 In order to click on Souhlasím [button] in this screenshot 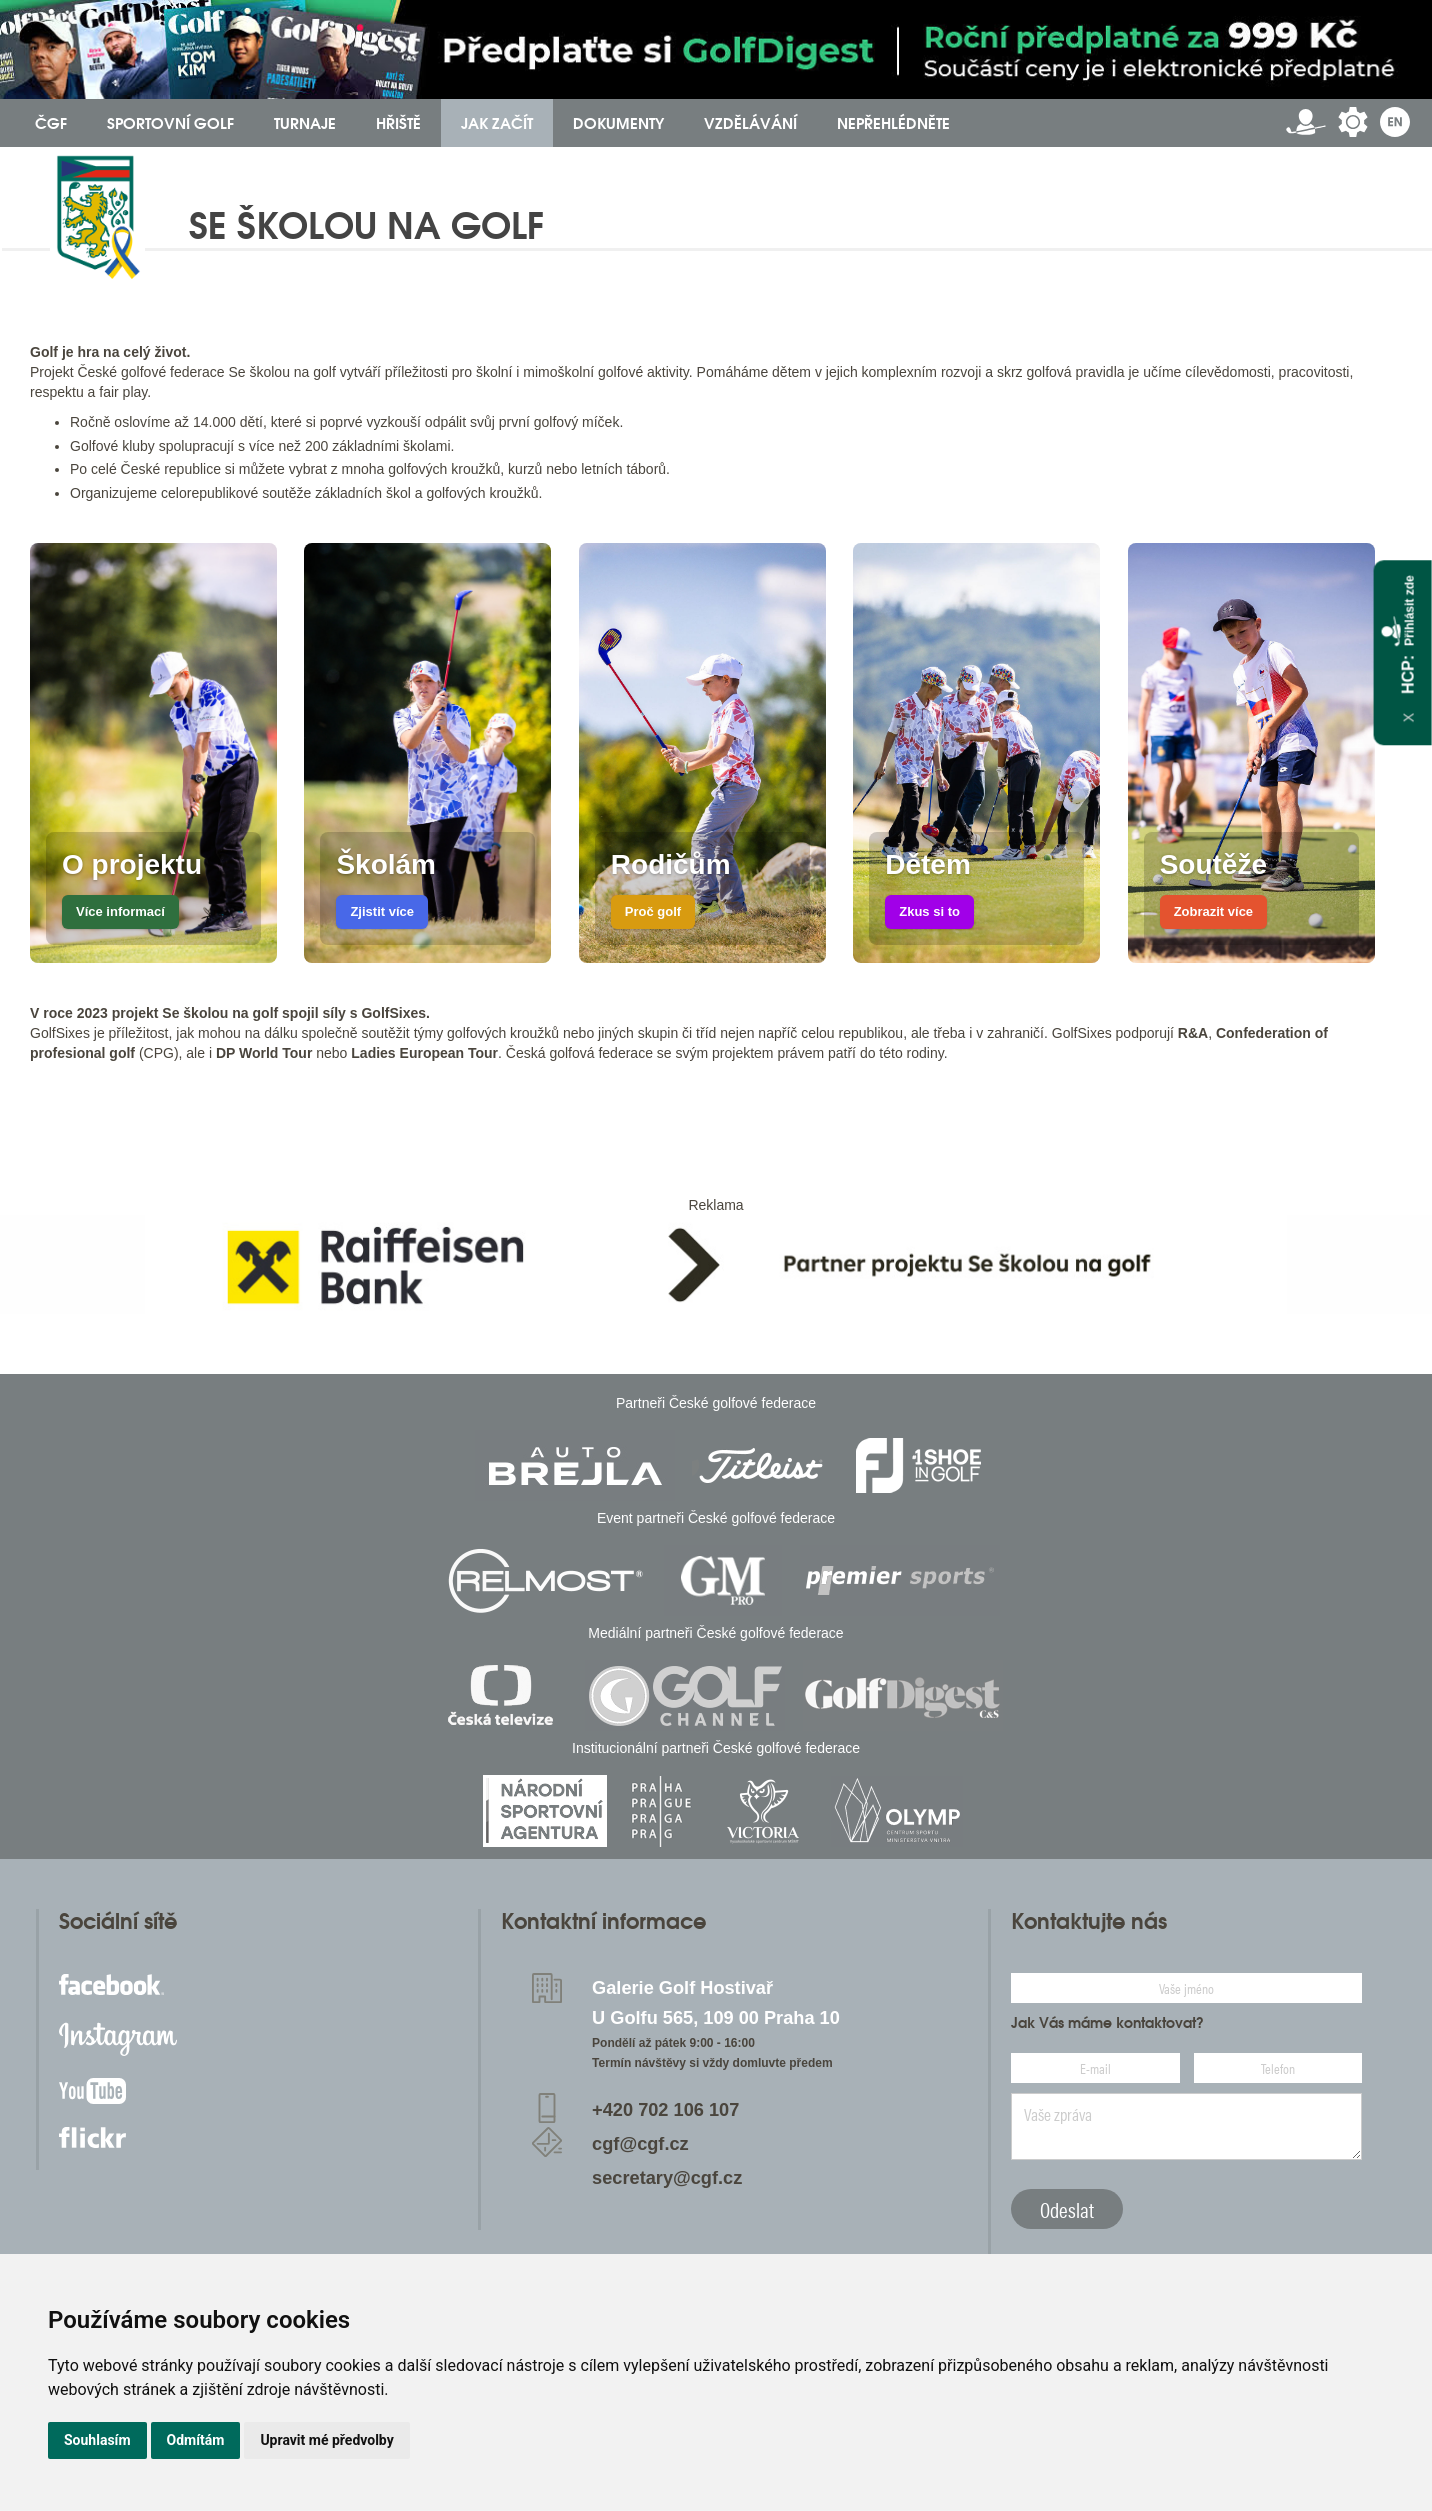, I will do `click(97, 2440)`.